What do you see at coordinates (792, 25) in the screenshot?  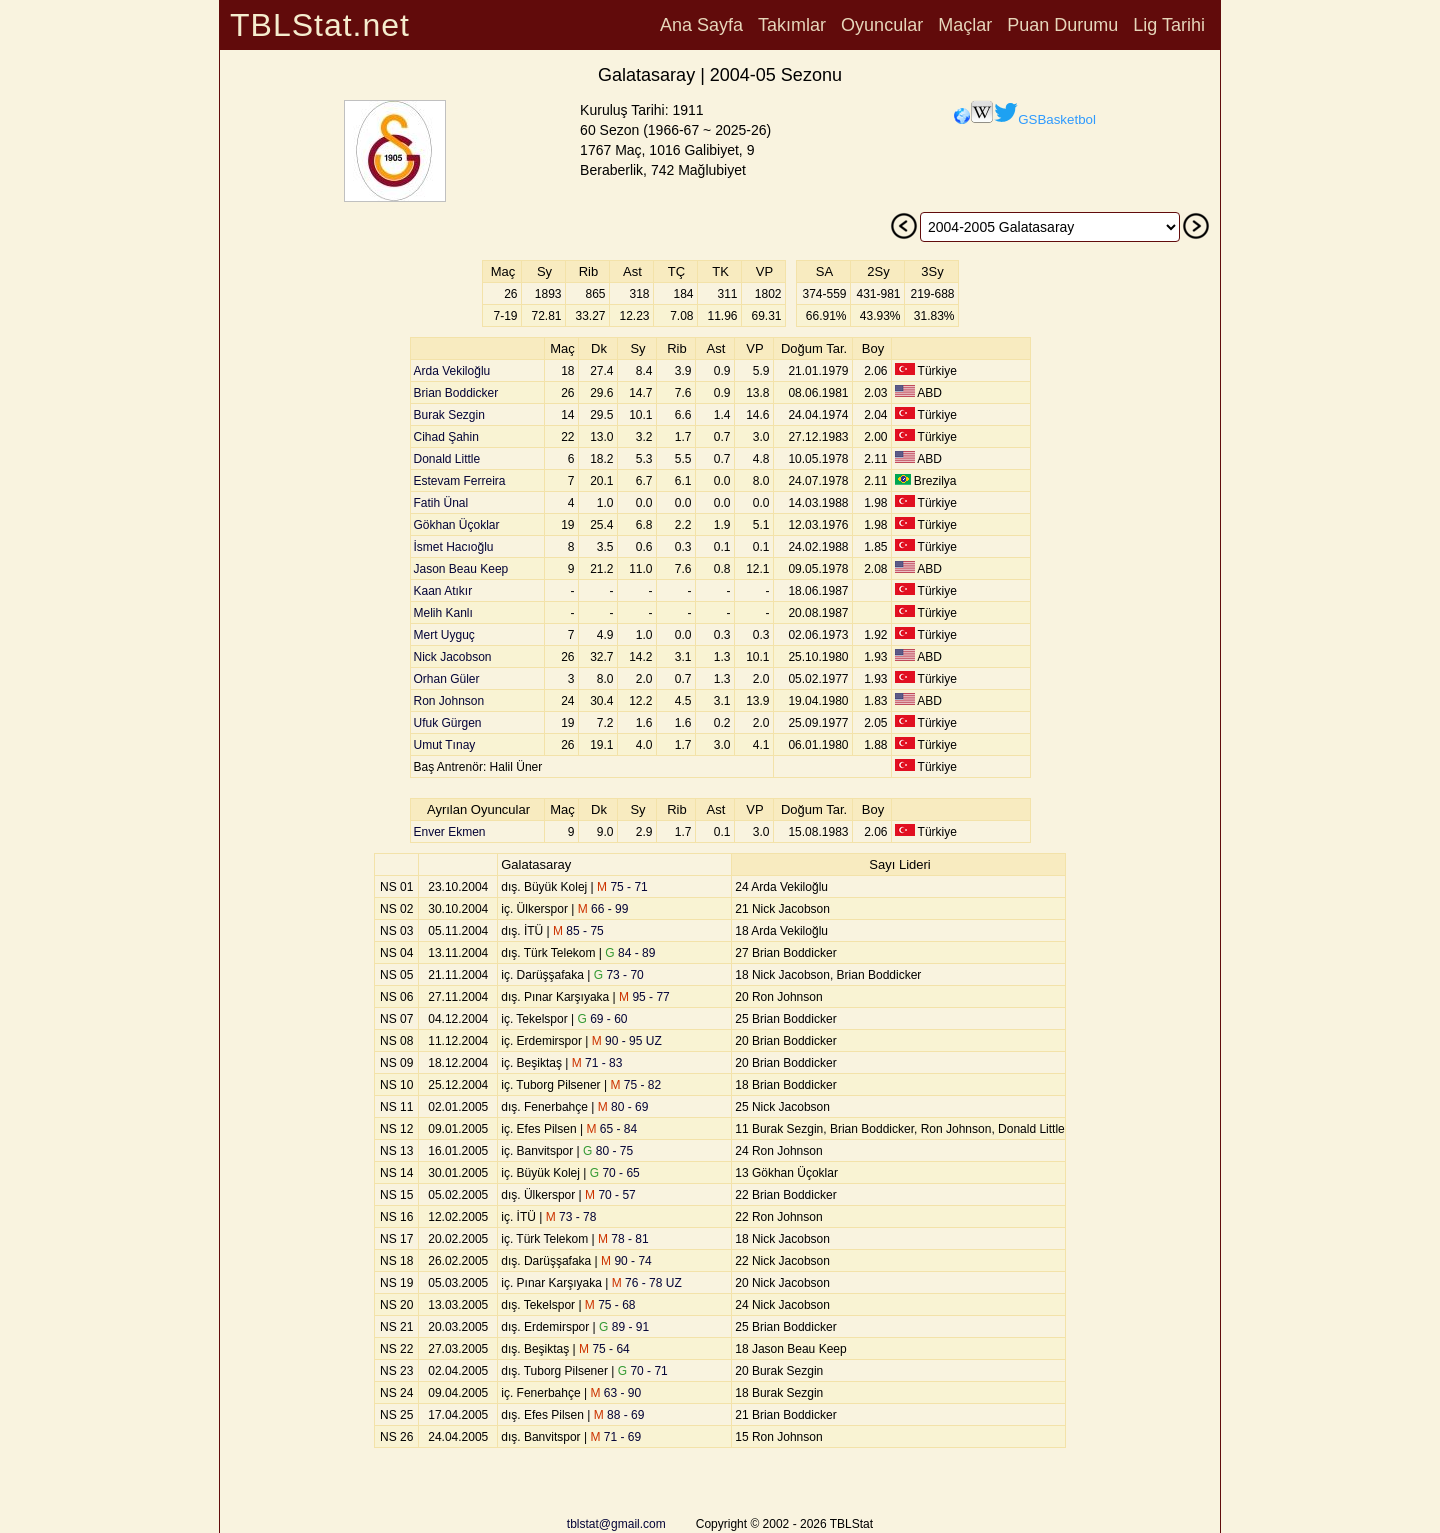 I see `Takımlar` at bounding box center [792, 25].